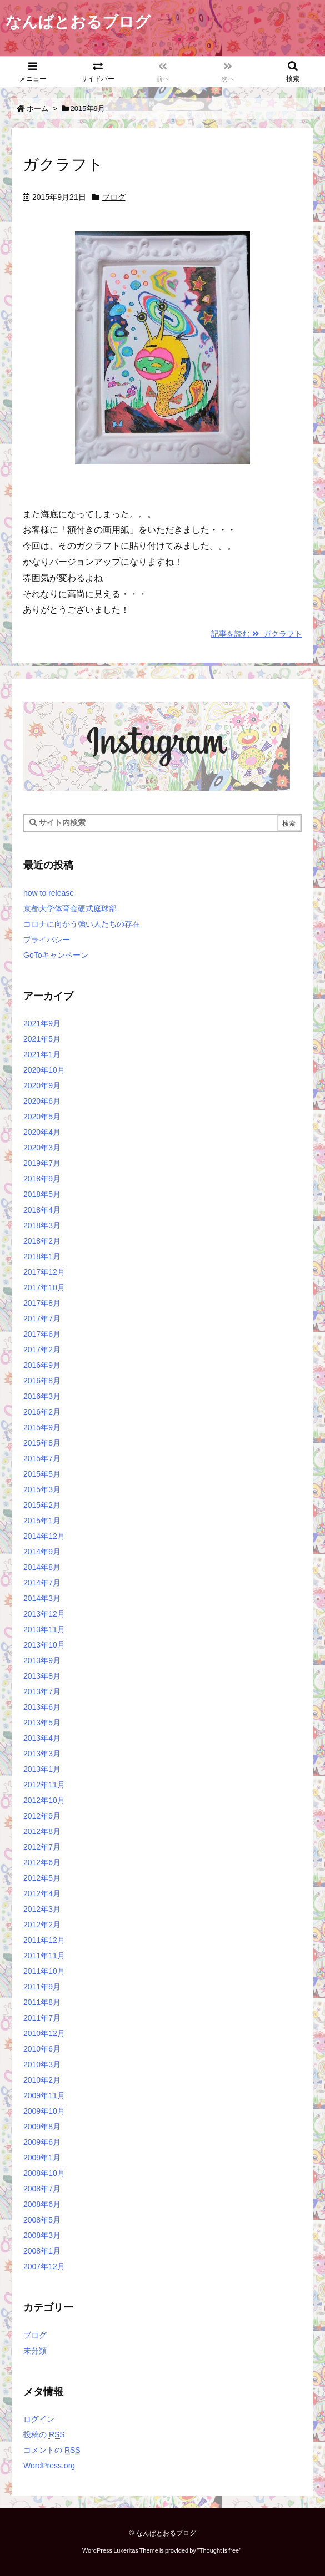  Describe the element at coordinates (42, 1505) in the screenshot. I see `2015年2月` at that location.